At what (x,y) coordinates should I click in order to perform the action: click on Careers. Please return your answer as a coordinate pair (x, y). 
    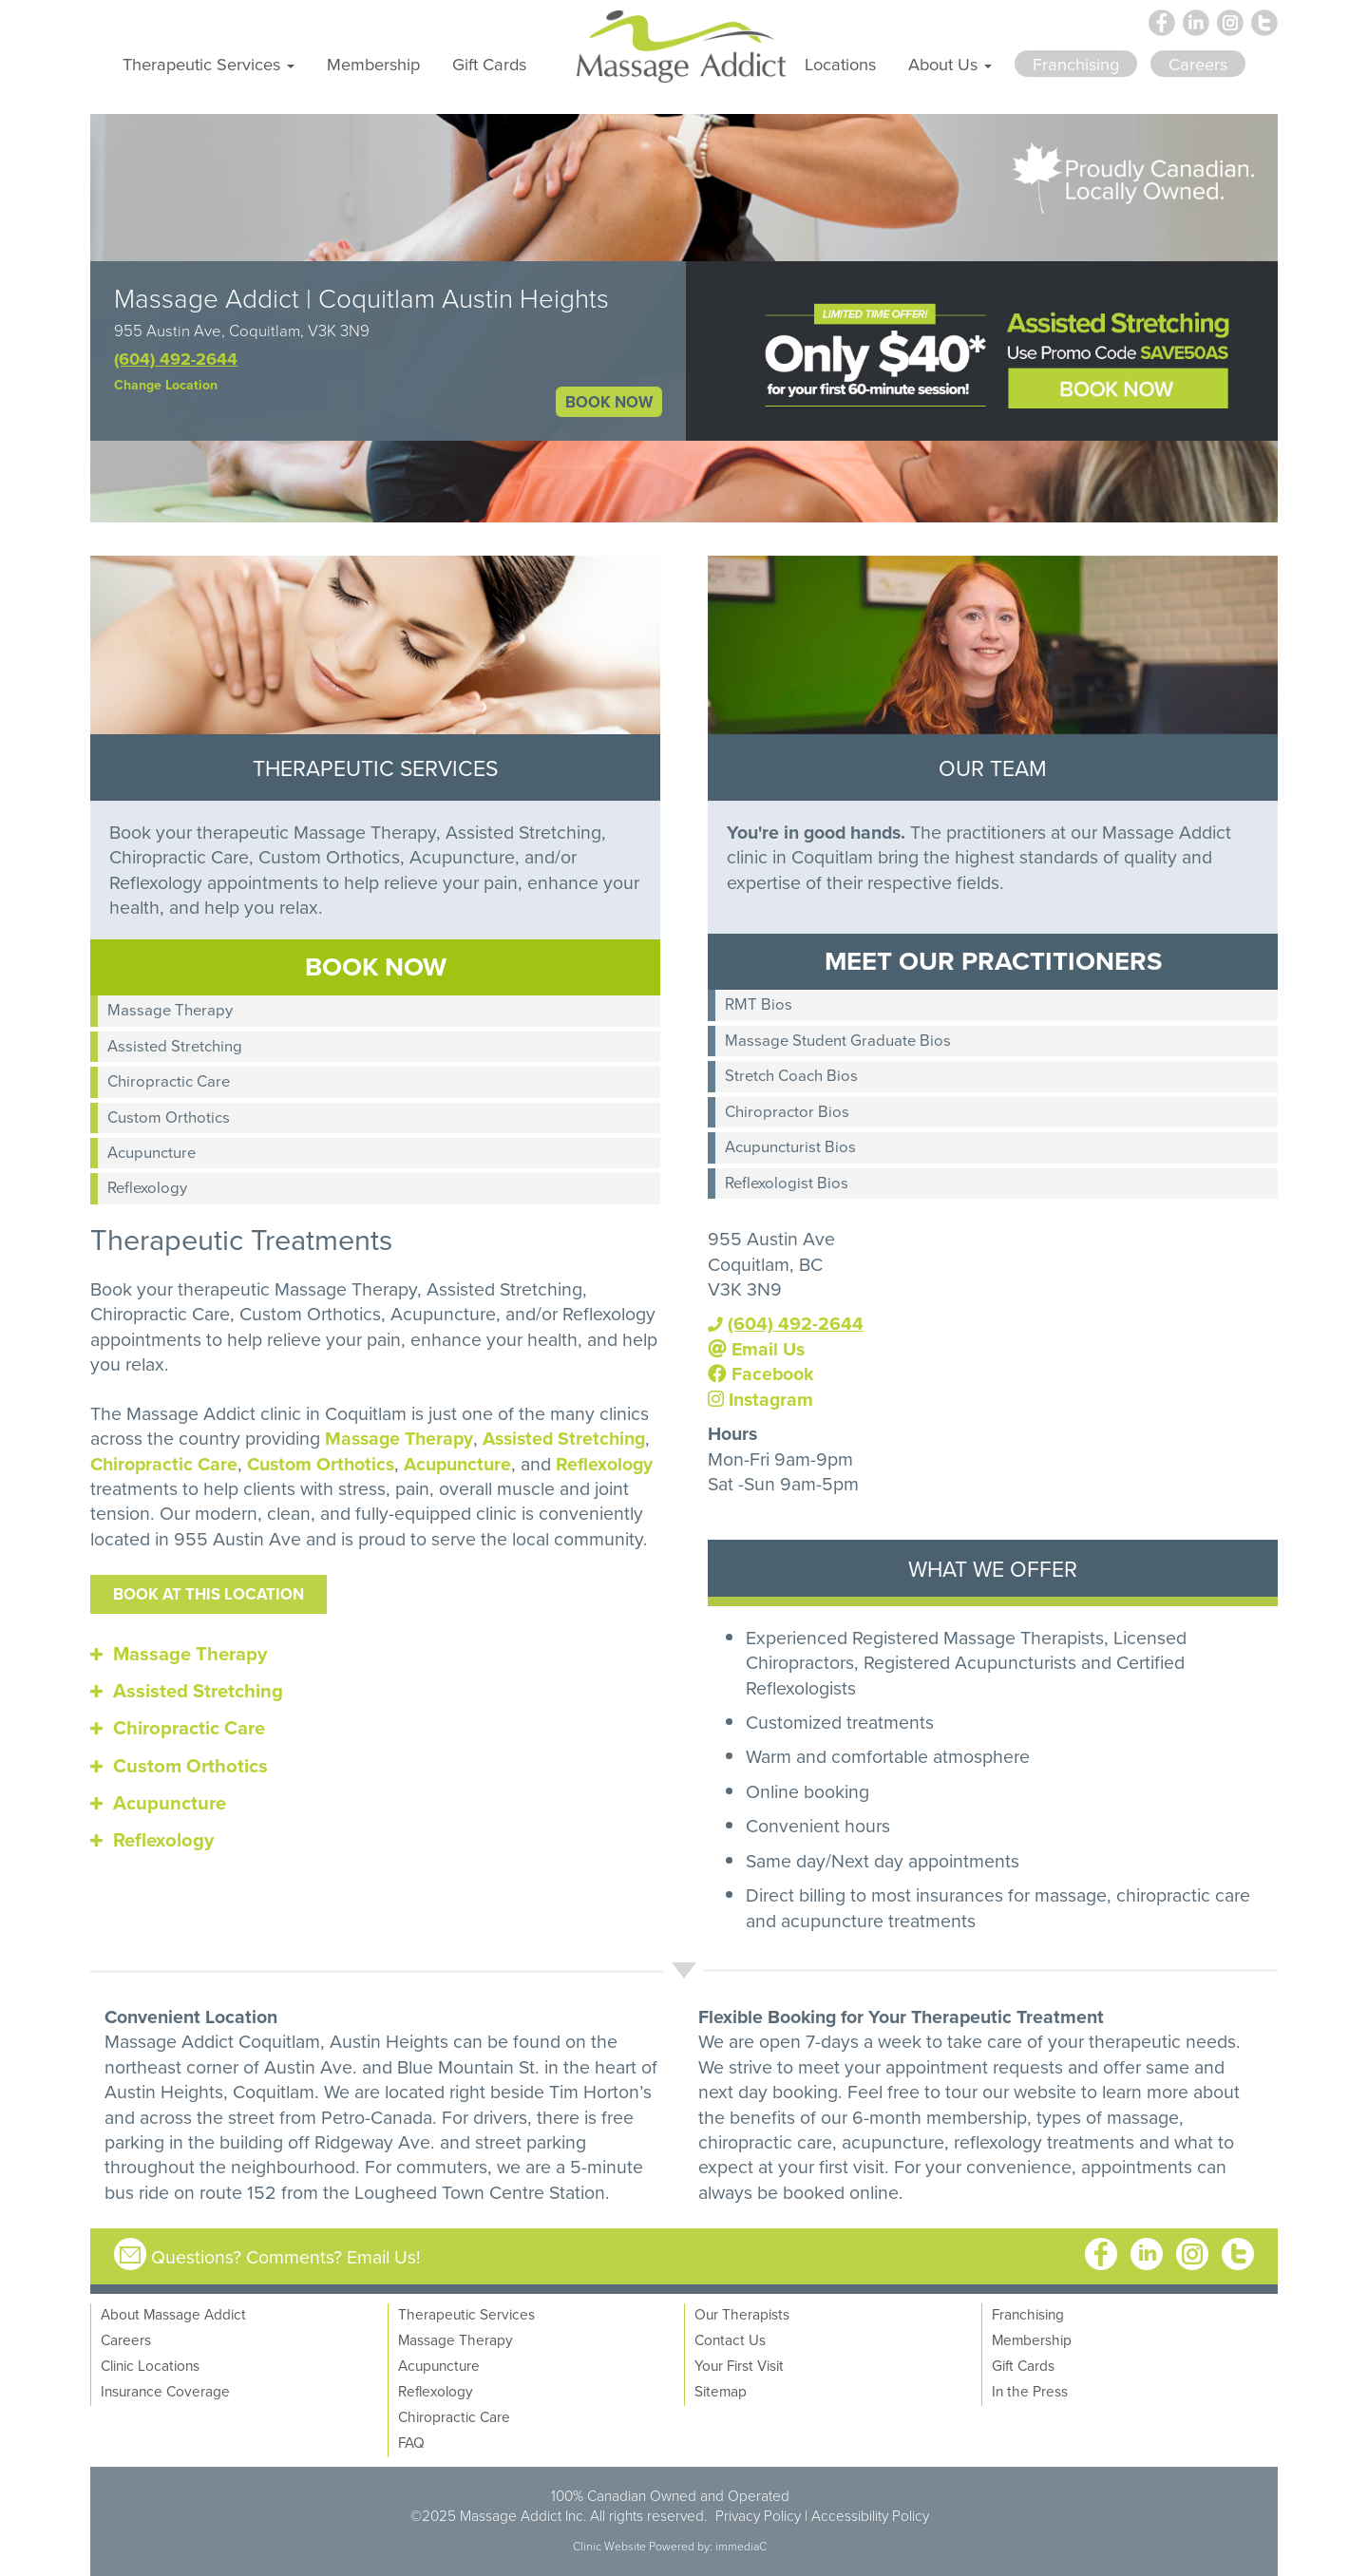
    Looking at the image, I should click on (126, 2339).